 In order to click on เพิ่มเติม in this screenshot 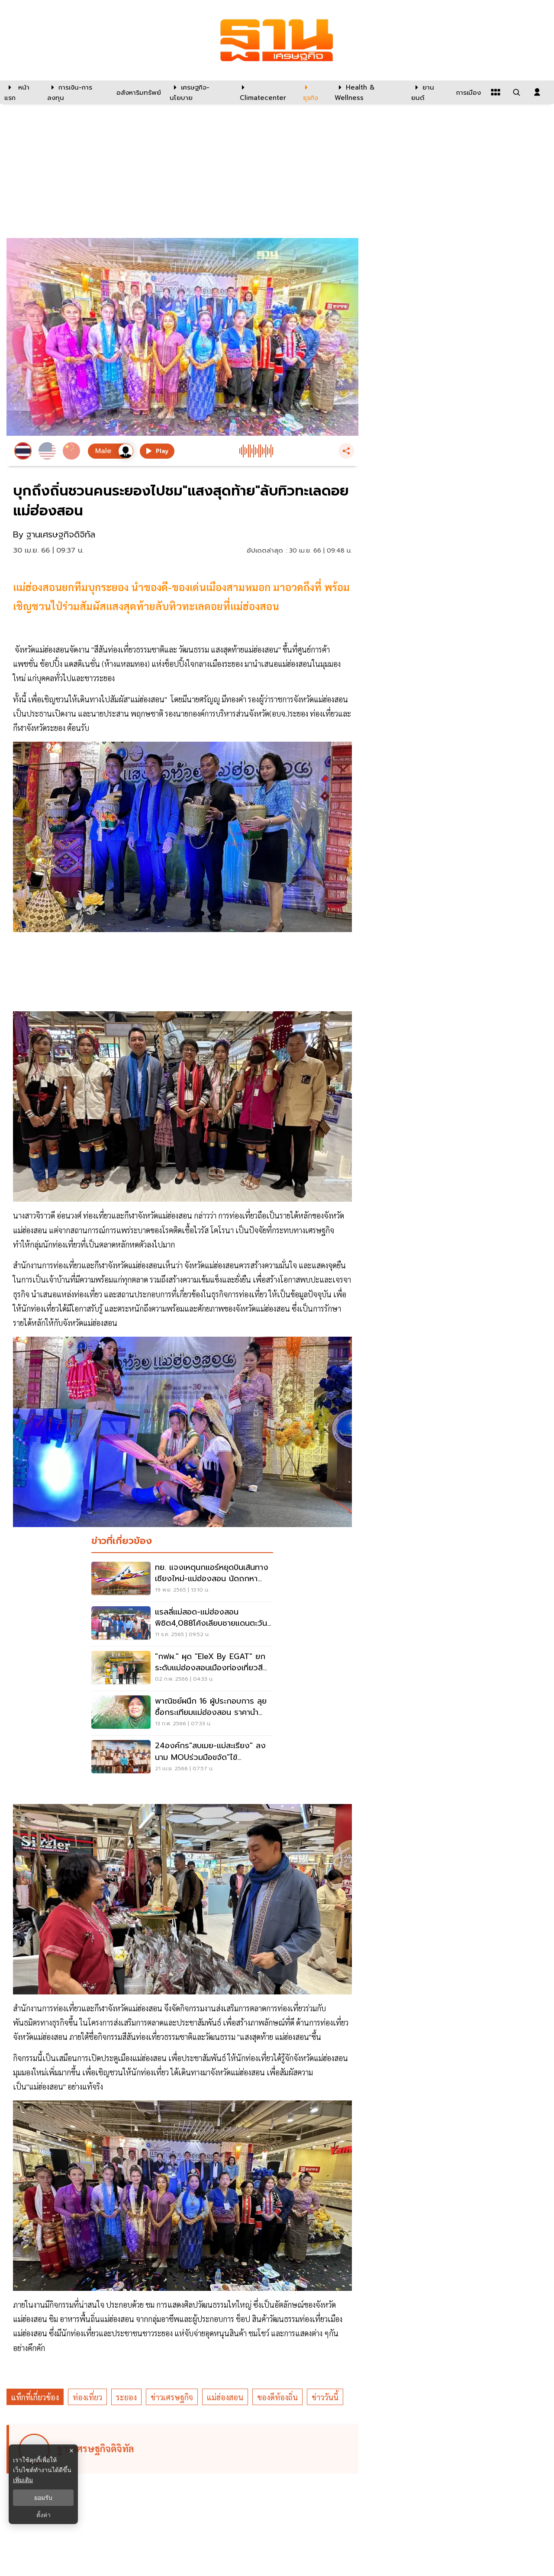, I will do `click(23, 2479)`.